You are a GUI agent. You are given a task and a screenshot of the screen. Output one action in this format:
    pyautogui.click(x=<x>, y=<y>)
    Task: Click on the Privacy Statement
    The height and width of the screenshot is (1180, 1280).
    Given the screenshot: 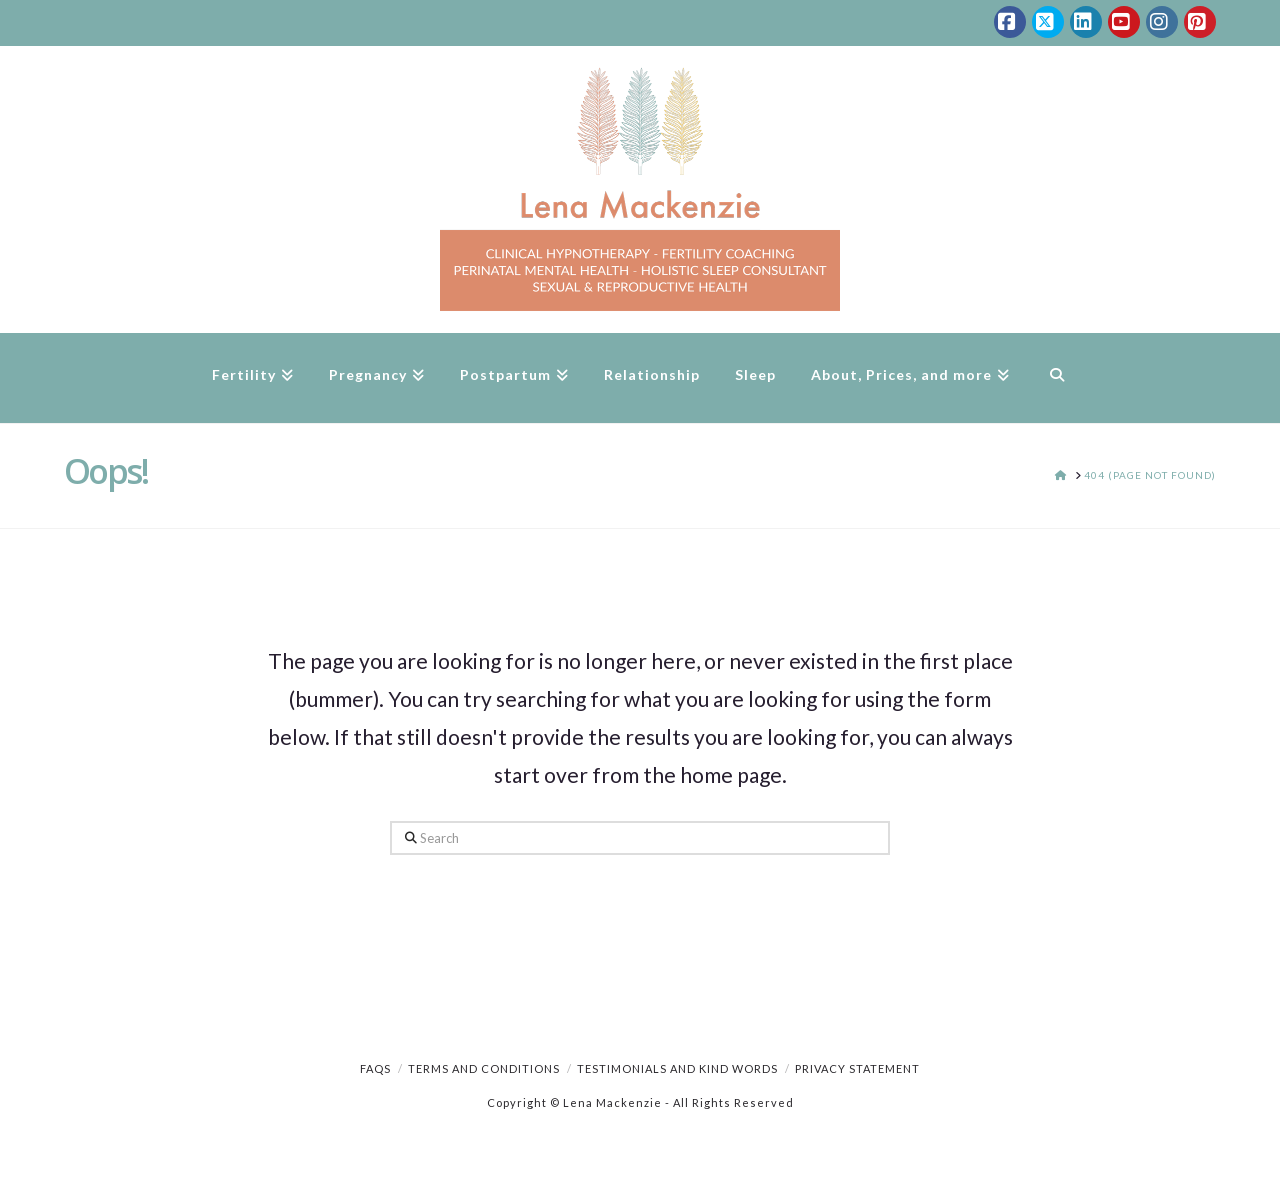 What is the action you would take?
    pyautogui.click(x=857, y=1068)
    